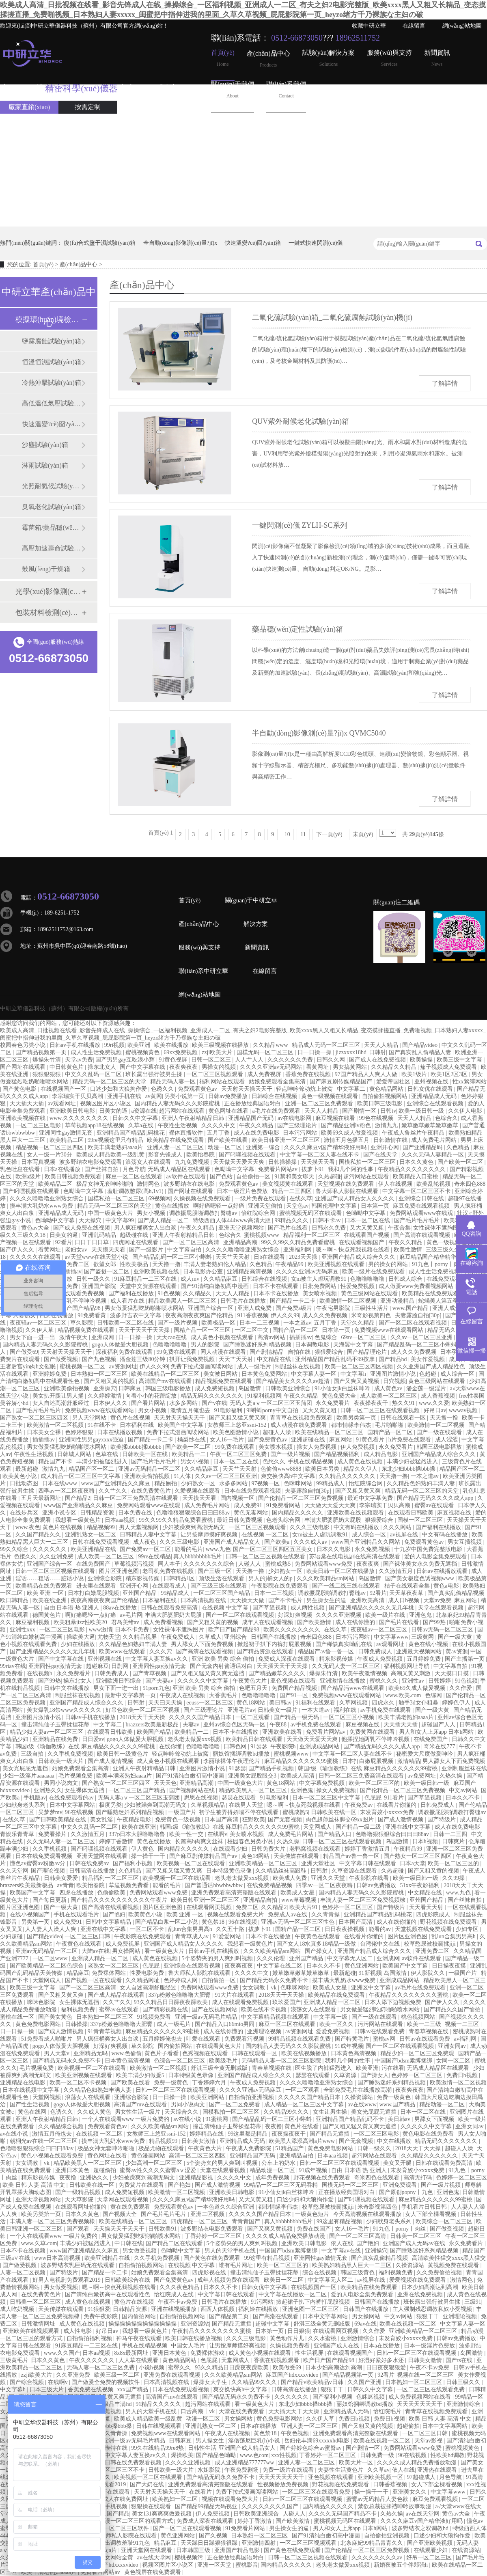 The image size is (487, 2576). Describe the element at coordinates (336, 1118) in the screenshot. I see `麻豆视频在线看` at that location.